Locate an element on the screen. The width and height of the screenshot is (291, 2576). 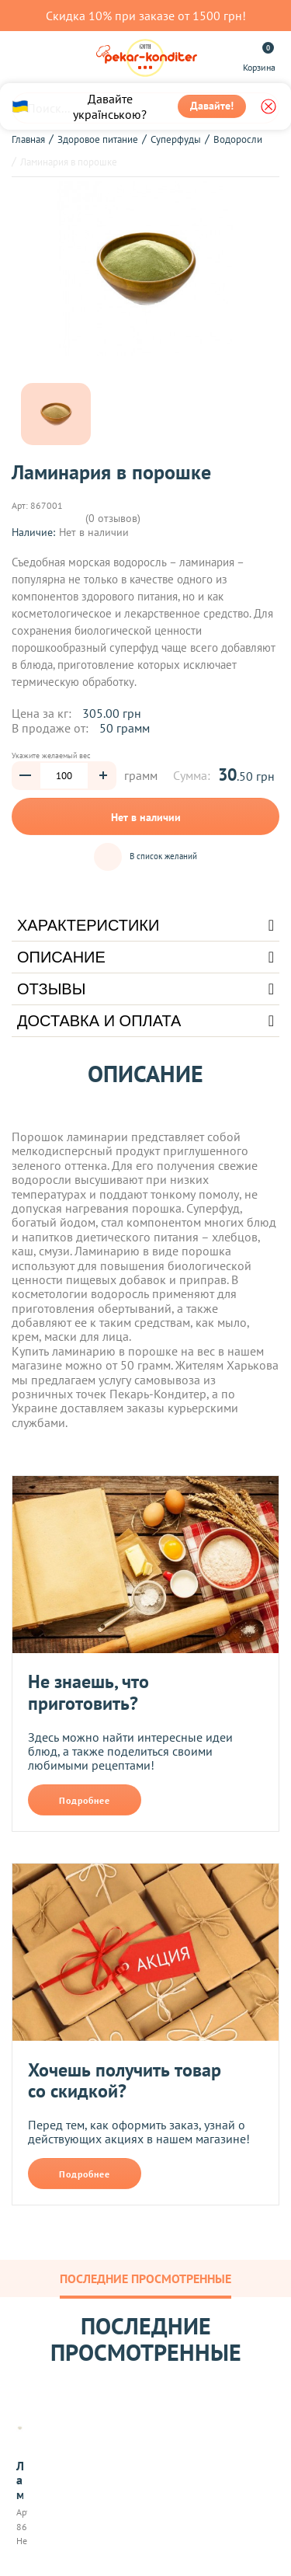
Суперфуды is located at coordinates (176, 139).